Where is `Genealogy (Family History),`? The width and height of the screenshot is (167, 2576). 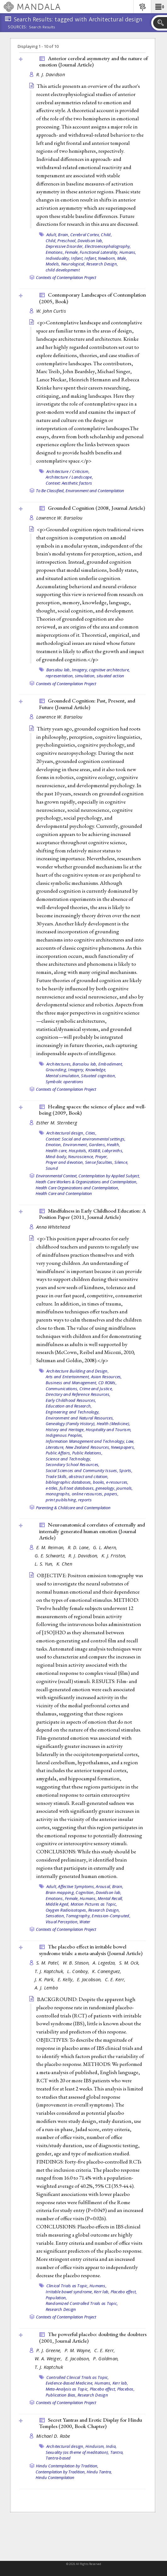 Genealogy (Family History), is located at coordinates (71, 1423).